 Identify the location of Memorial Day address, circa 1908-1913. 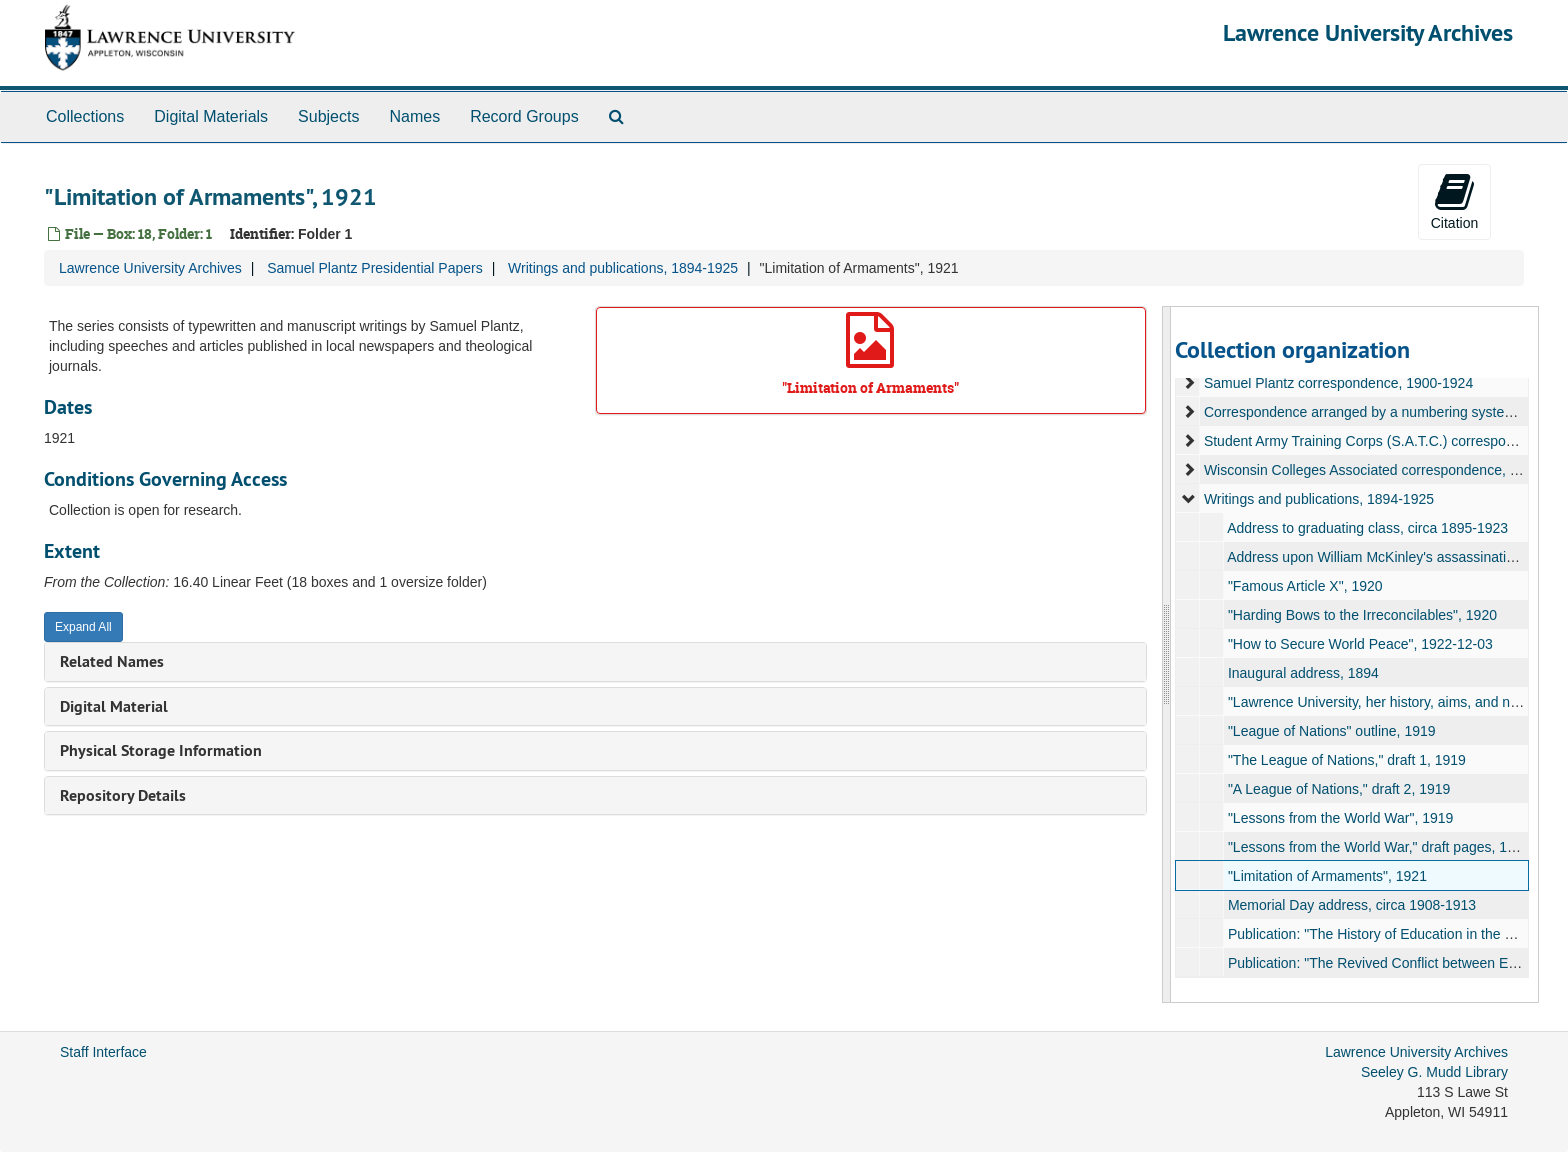
(1351, 905).